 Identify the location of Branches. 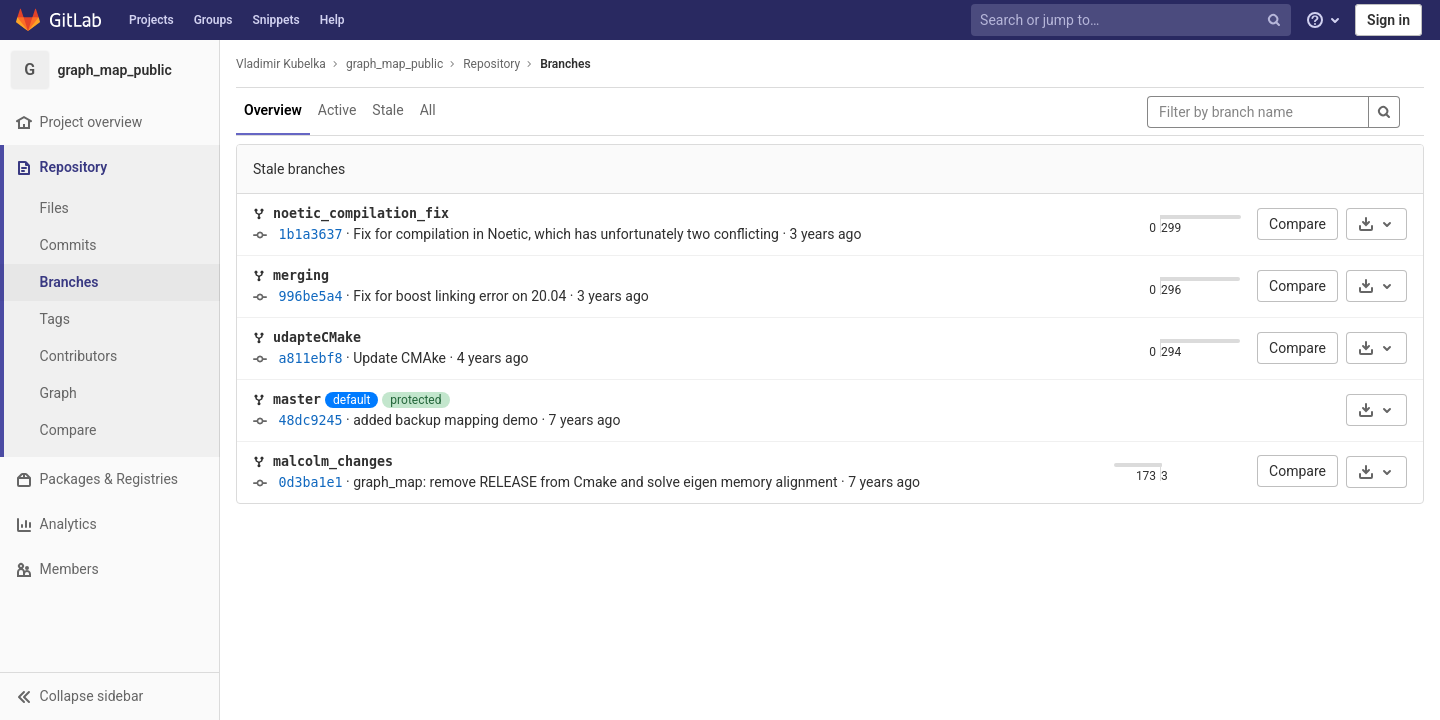
(565, 64).